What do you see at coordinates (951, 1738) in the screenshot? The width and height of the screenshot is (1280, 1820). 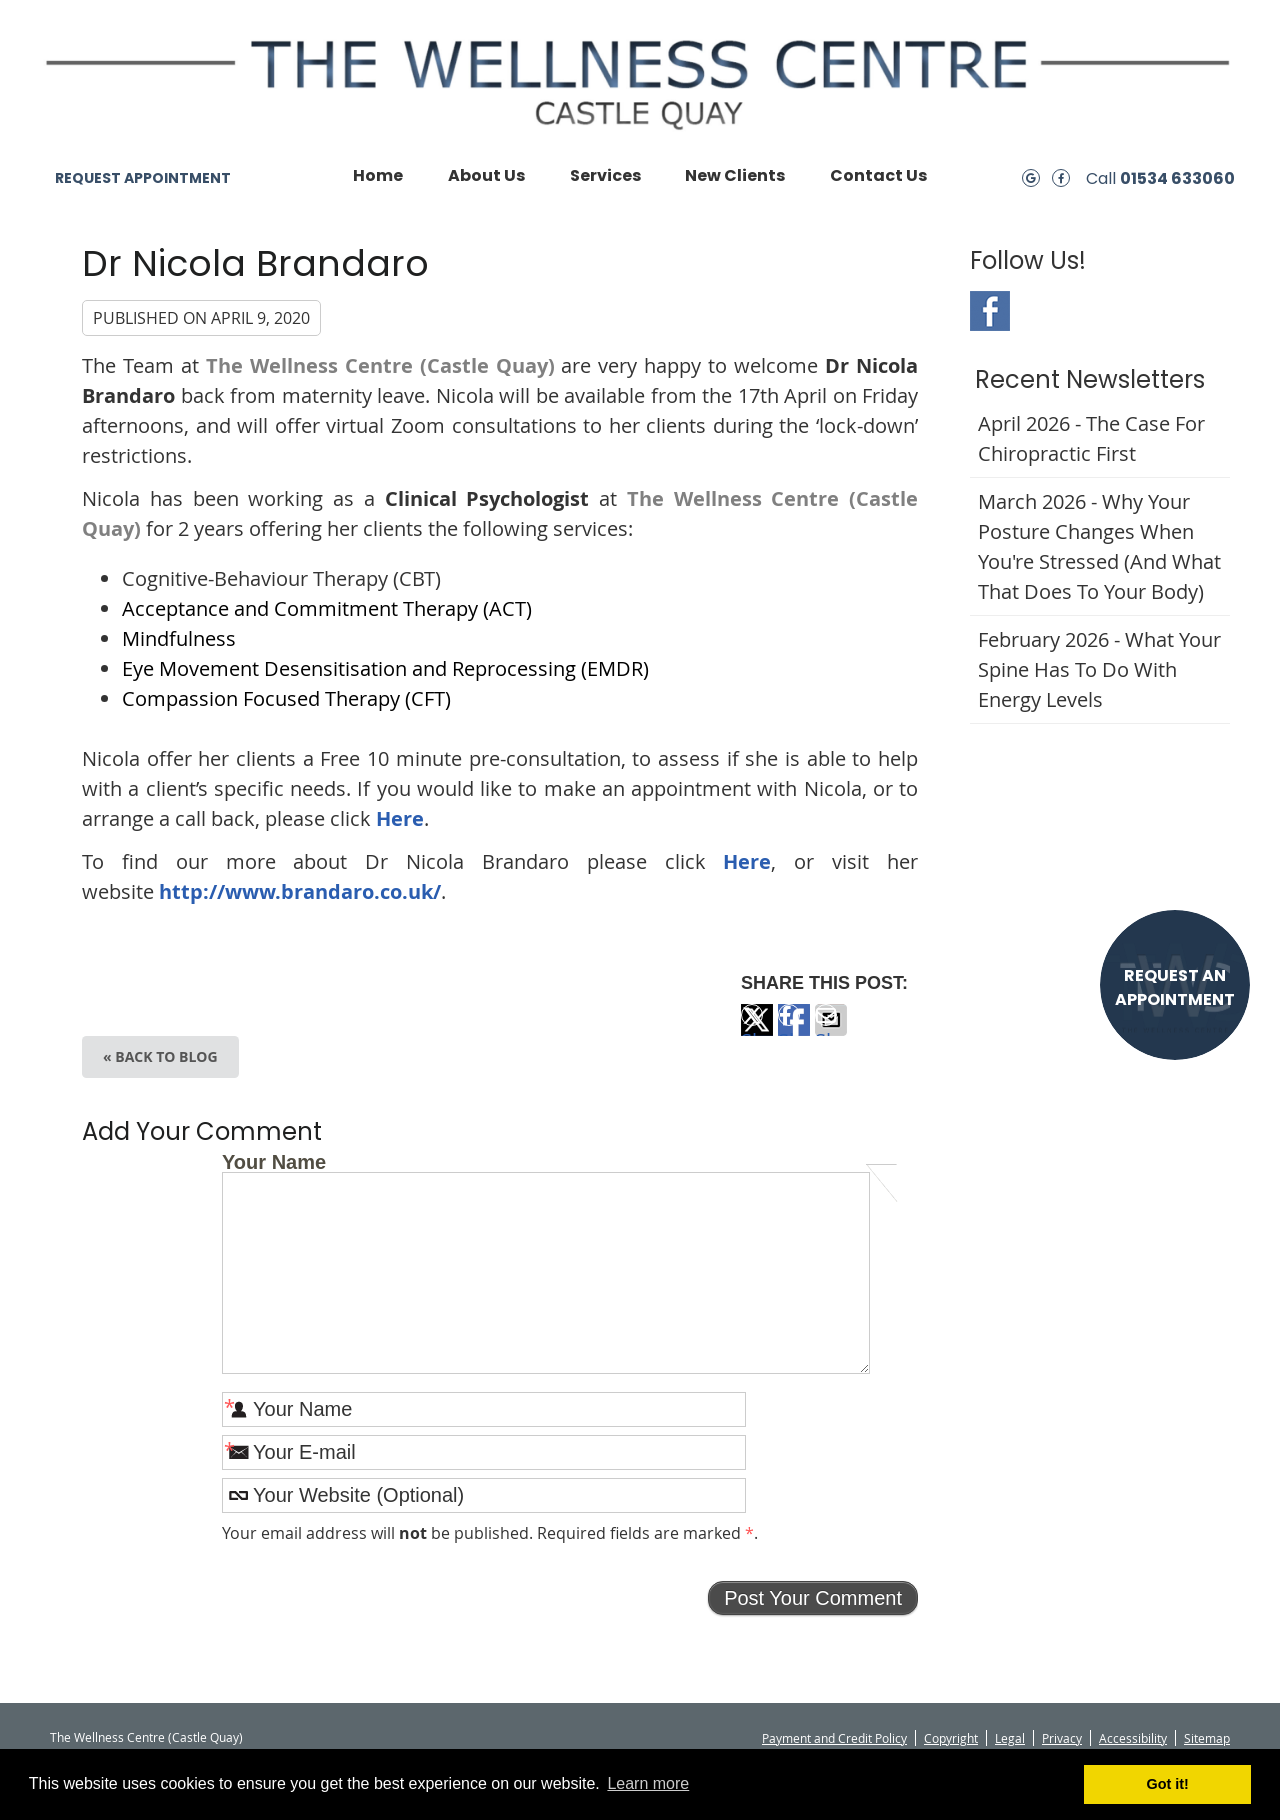 I see `Copyright` at bounding box center [951, 1738].